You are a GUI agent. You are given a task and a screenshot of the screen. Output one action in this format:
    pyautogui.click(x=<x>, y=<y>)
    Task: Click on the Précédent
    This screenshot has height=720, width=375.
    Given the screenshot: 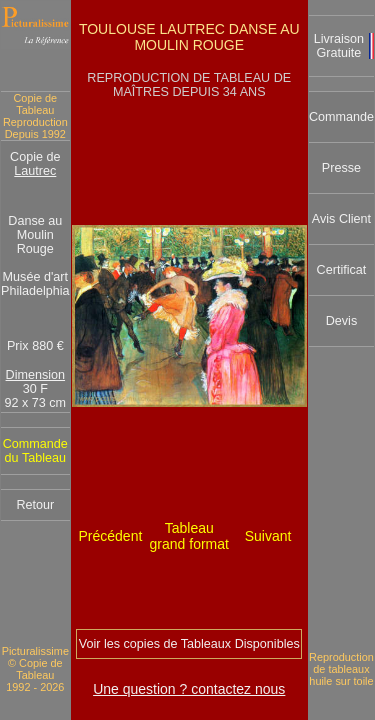 What is the action you would take?
    pyautogui.click(x=111, y=536)
    